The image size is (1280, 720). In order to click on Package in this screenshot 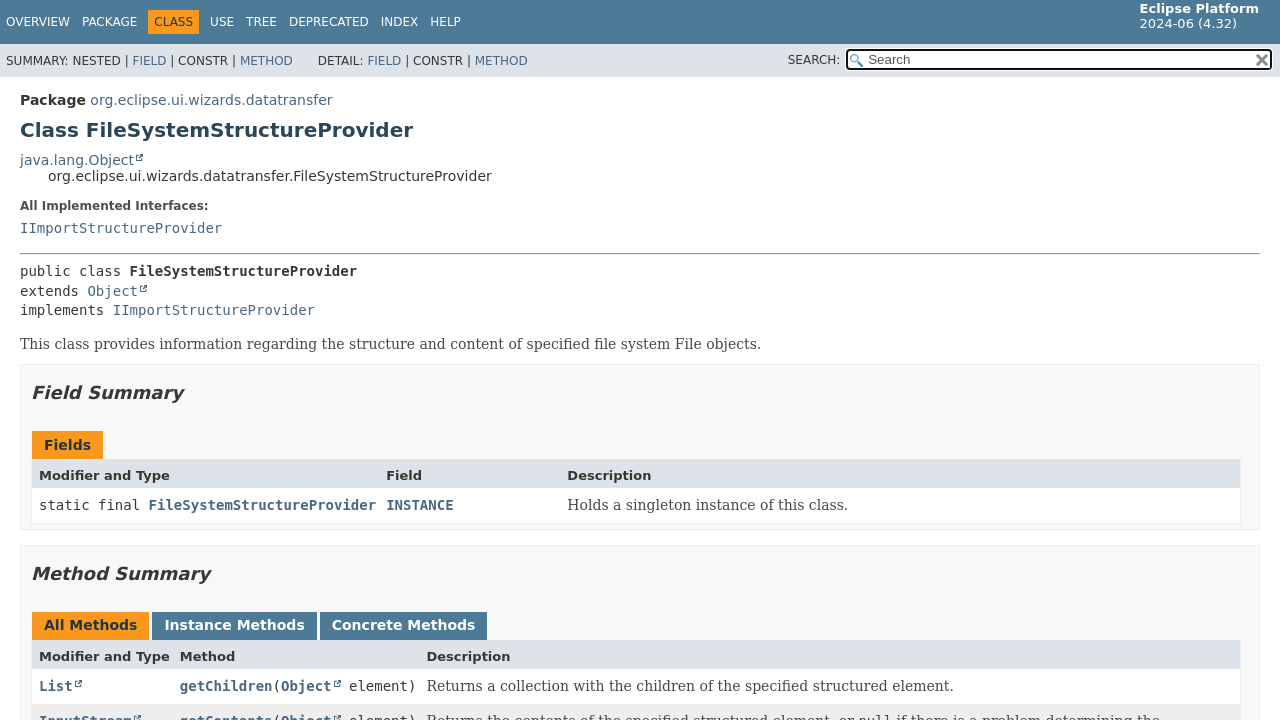, I will do `click(109, 22)`.